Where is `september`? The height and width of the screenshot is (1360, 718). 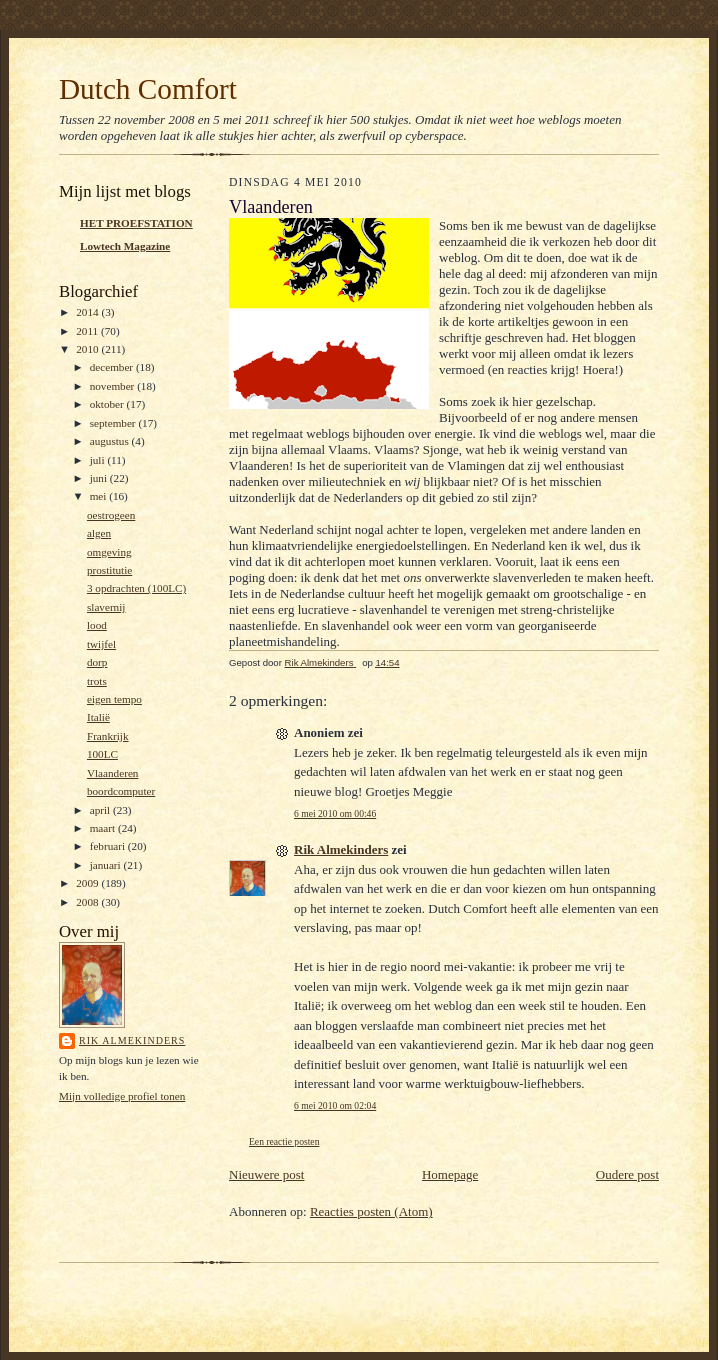
september is located at coordinates (114, 423).